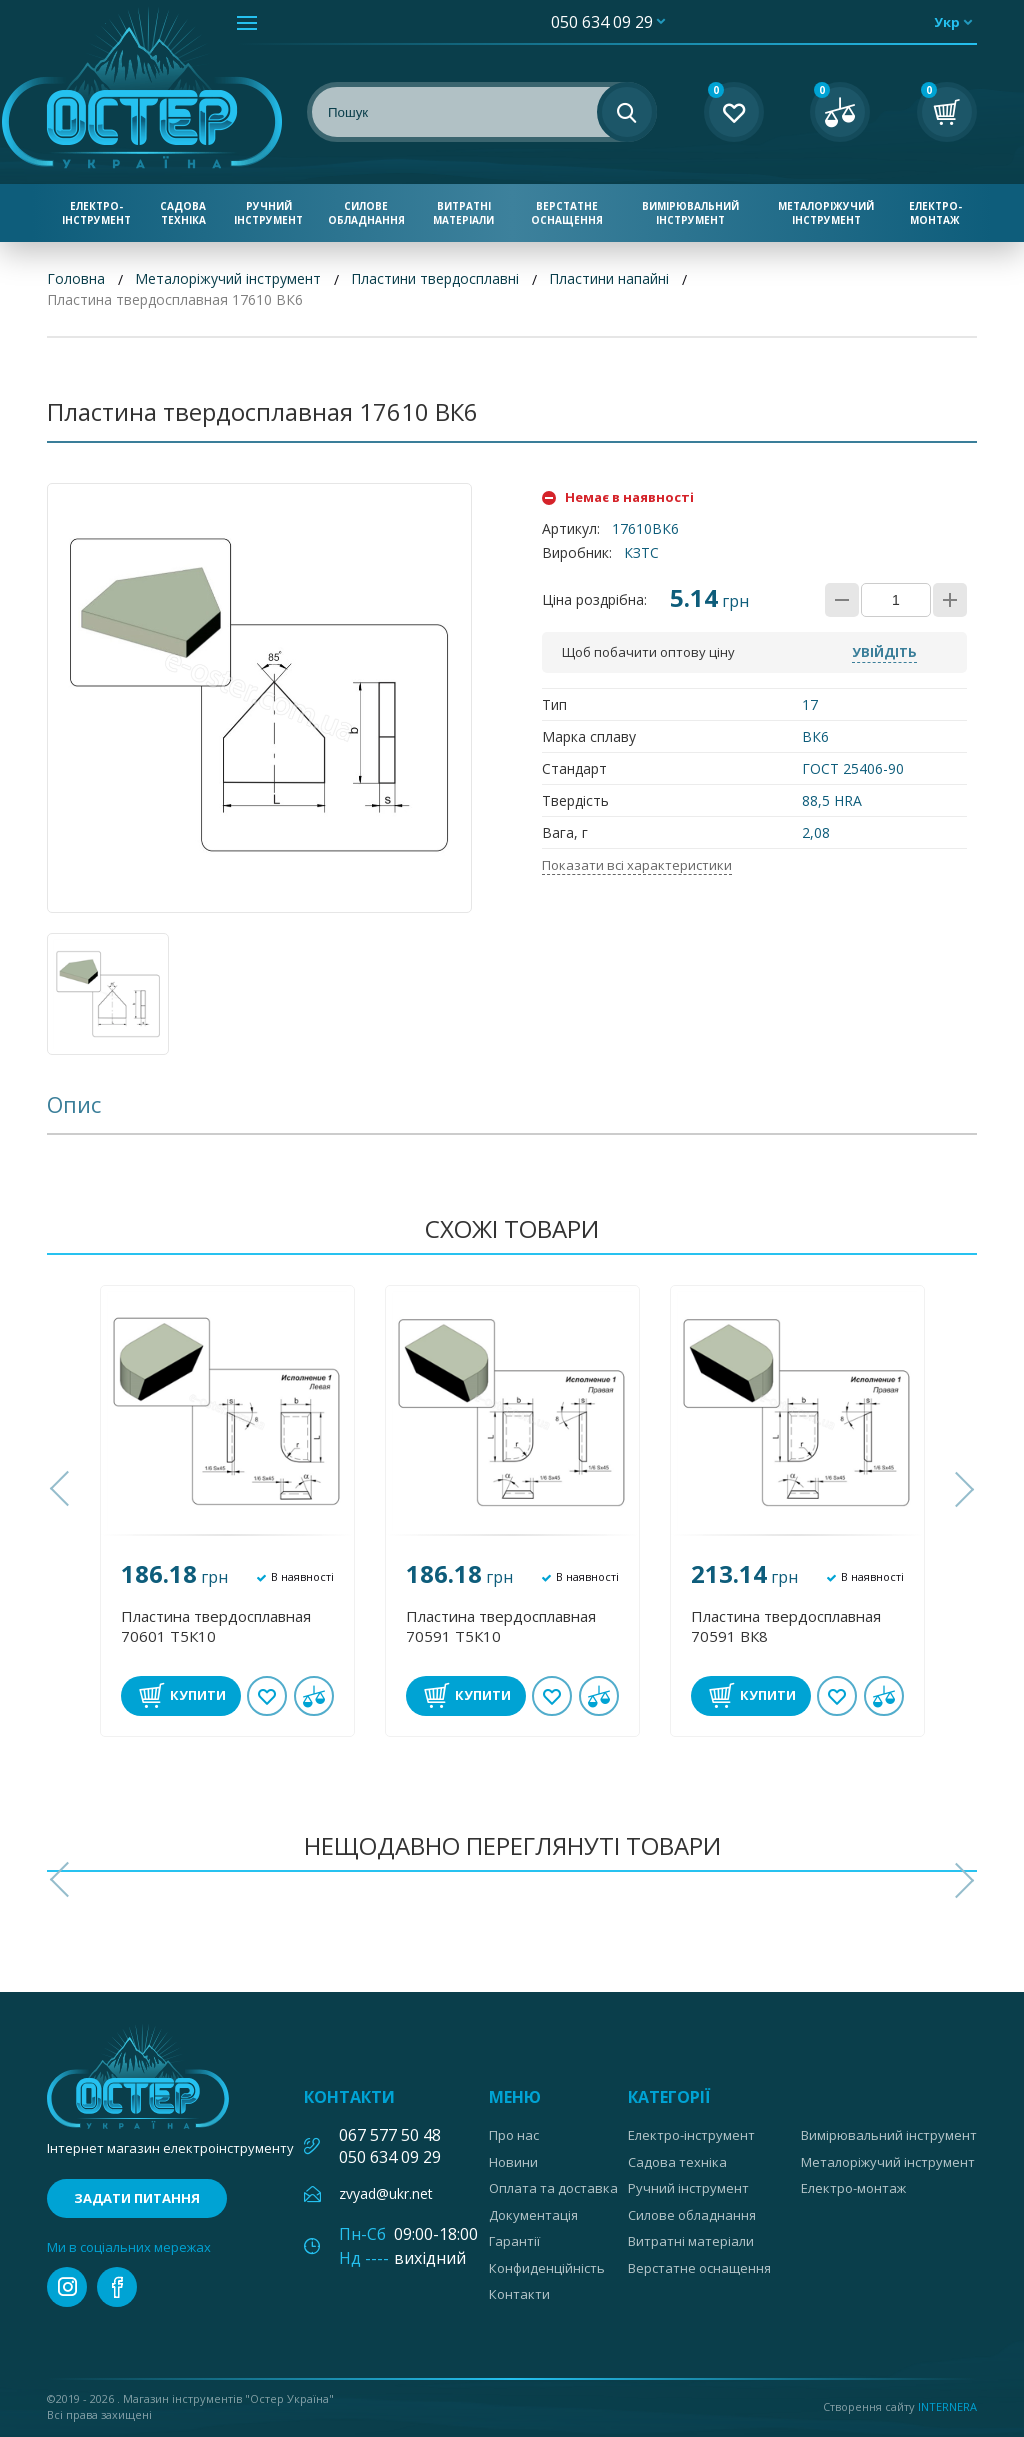 The width and height of the screenshot is (1024, 2437). What do you see at coordinates (67, 2287) in the screenshot?
I see `instagram` at bounding box center [67, 2287].